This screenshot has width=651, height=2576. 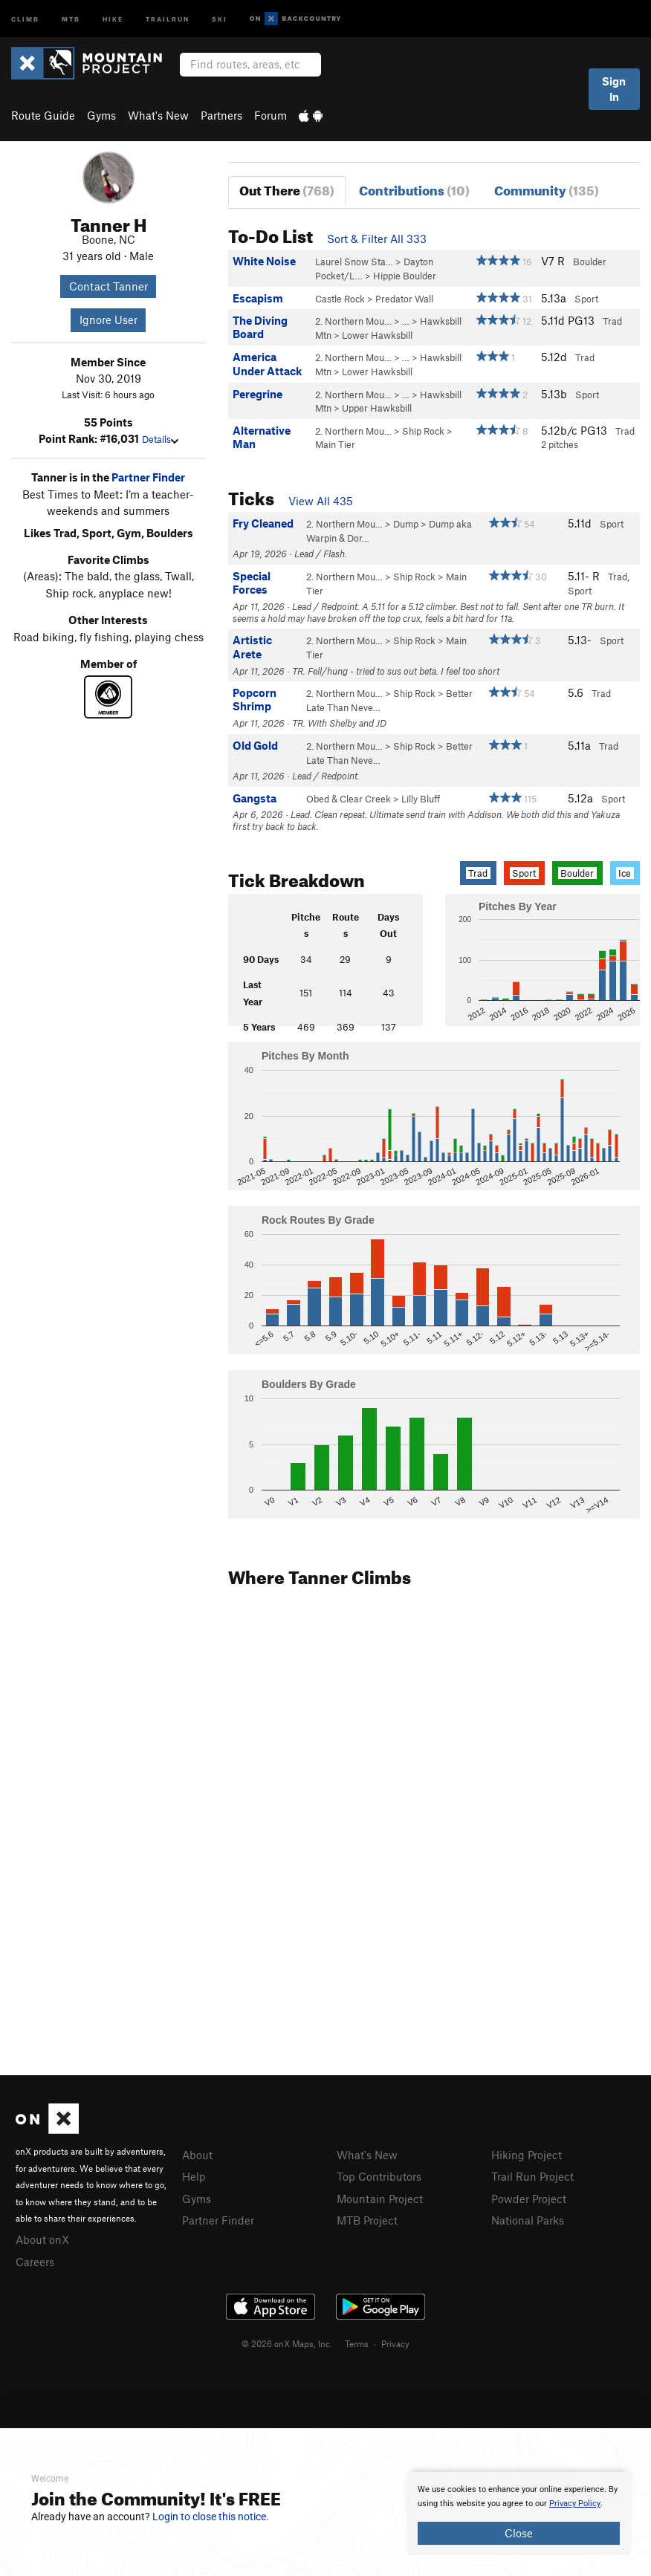 I want to click on Route Guide, so click(x=43, y=115).